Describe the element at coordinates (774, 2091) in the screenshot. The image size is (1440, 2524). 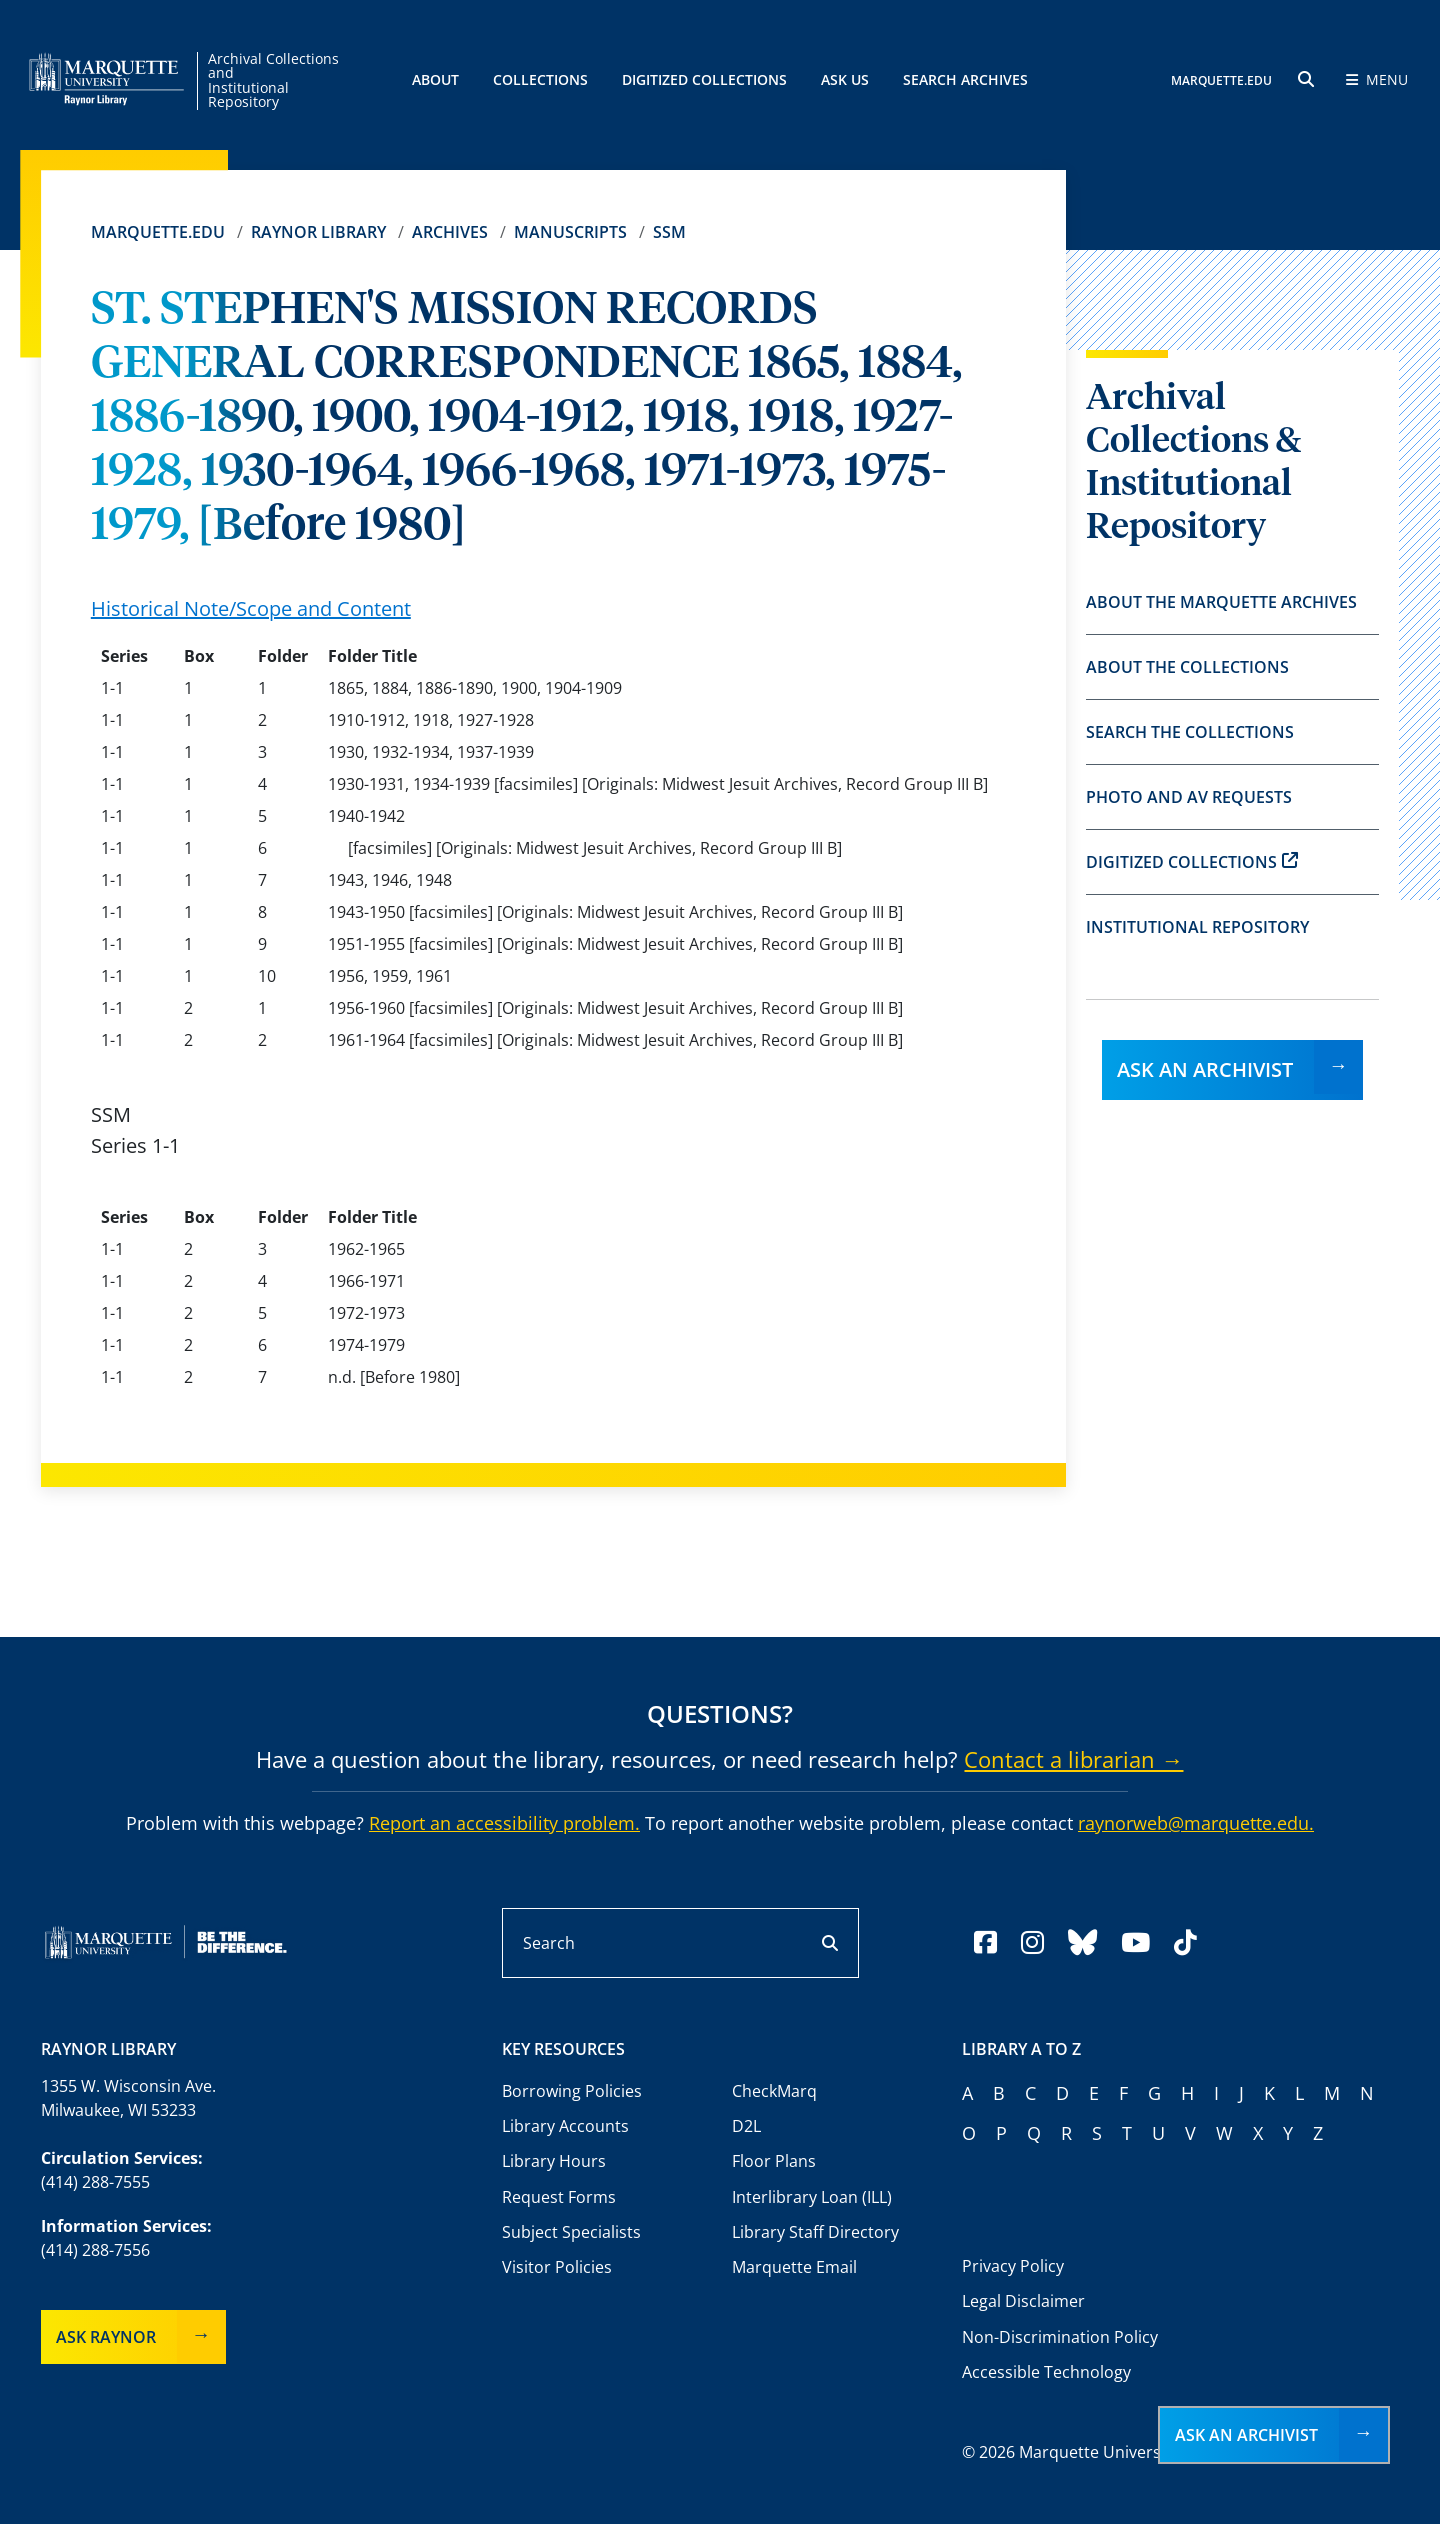
I see `CheckMarq` at that location.